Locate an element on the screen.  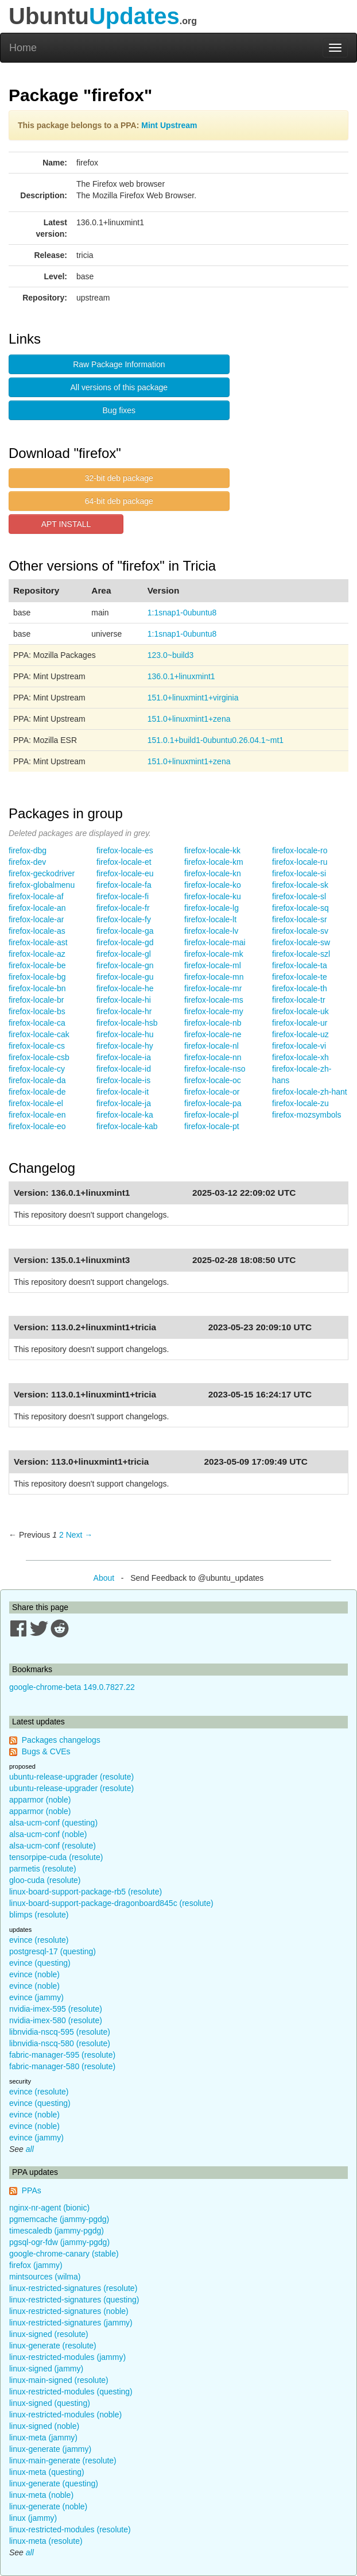
firefox-locale-hi is located at coordinates (123, 999).